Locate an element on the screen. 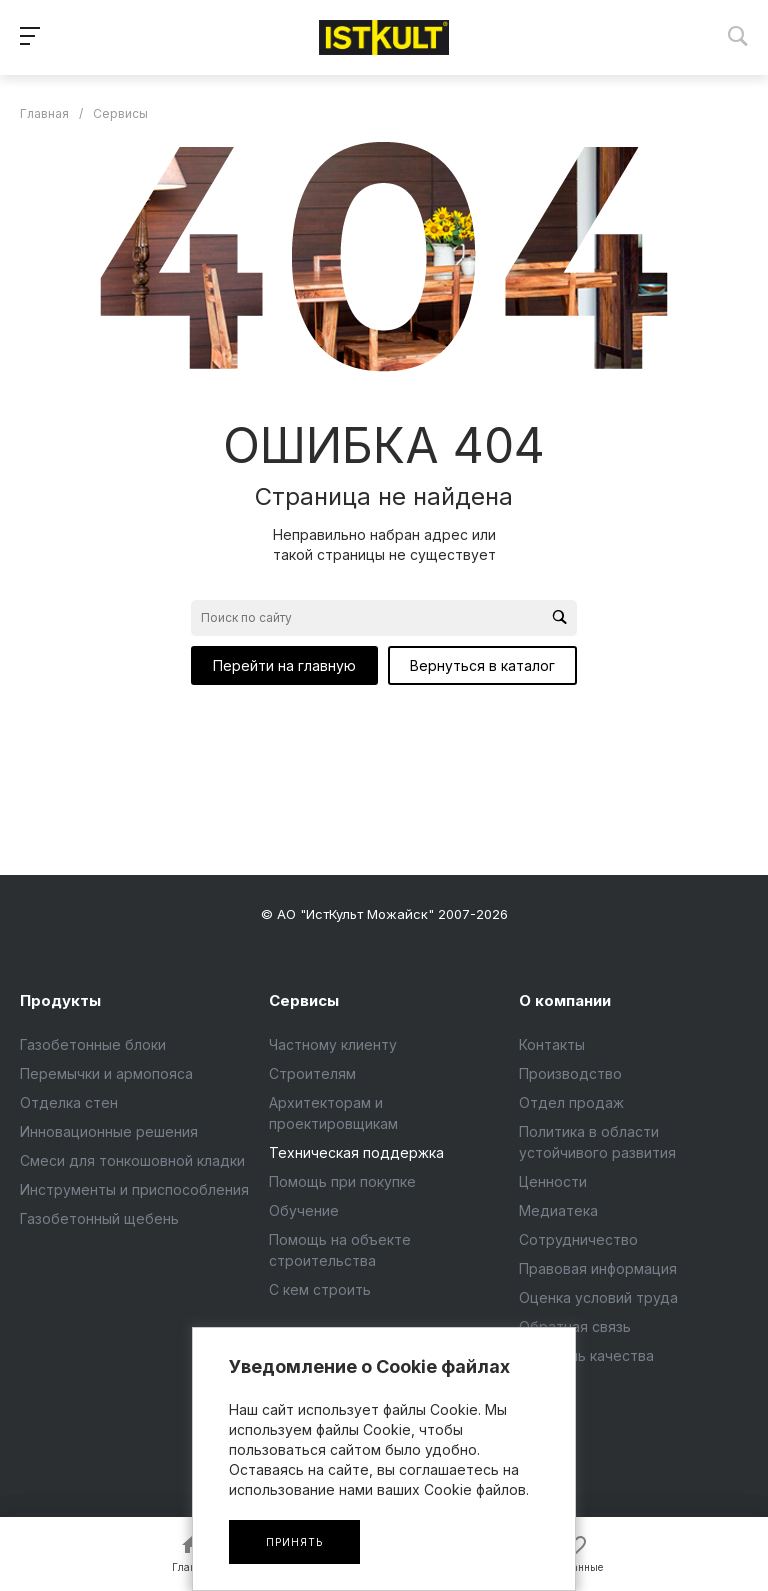 Image resolution: width=768 pixels, height=1591 pixels. Газобетонные блоки is located at coordinates (93, 1044).